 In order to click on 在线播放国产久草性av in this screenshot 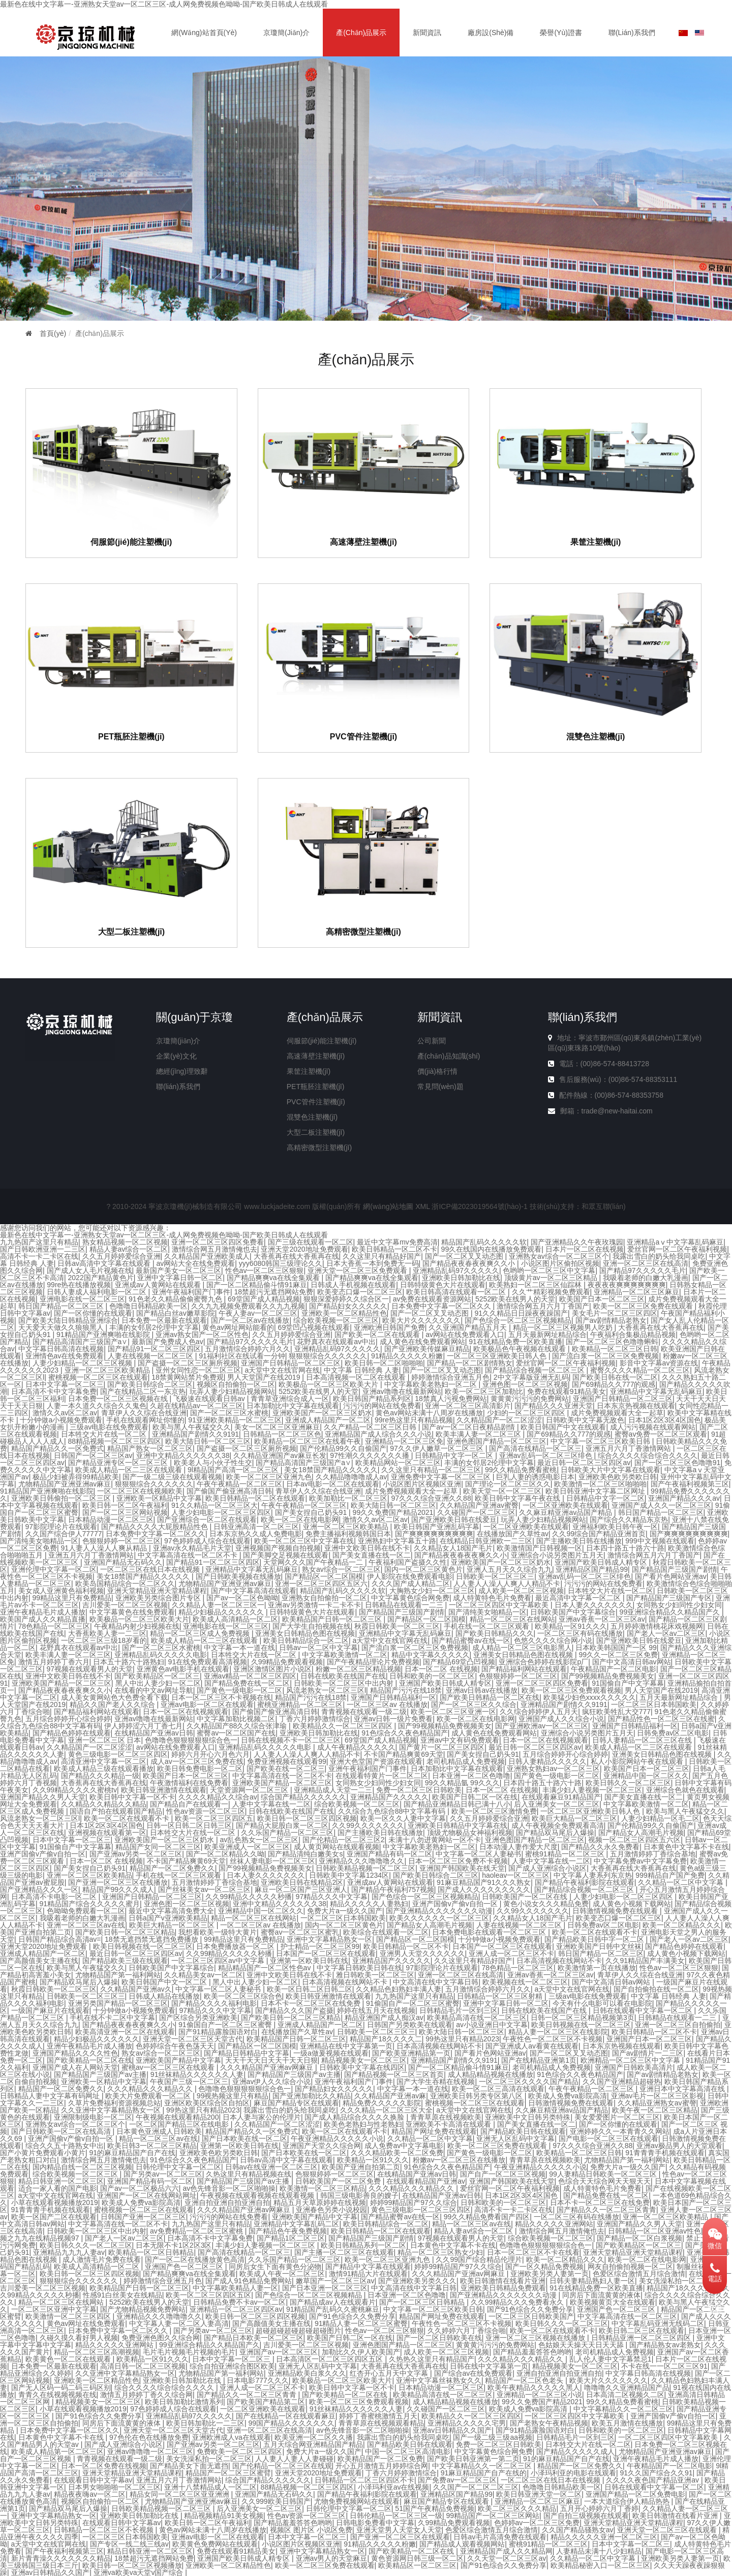, I will do `click(512, 1534)`.